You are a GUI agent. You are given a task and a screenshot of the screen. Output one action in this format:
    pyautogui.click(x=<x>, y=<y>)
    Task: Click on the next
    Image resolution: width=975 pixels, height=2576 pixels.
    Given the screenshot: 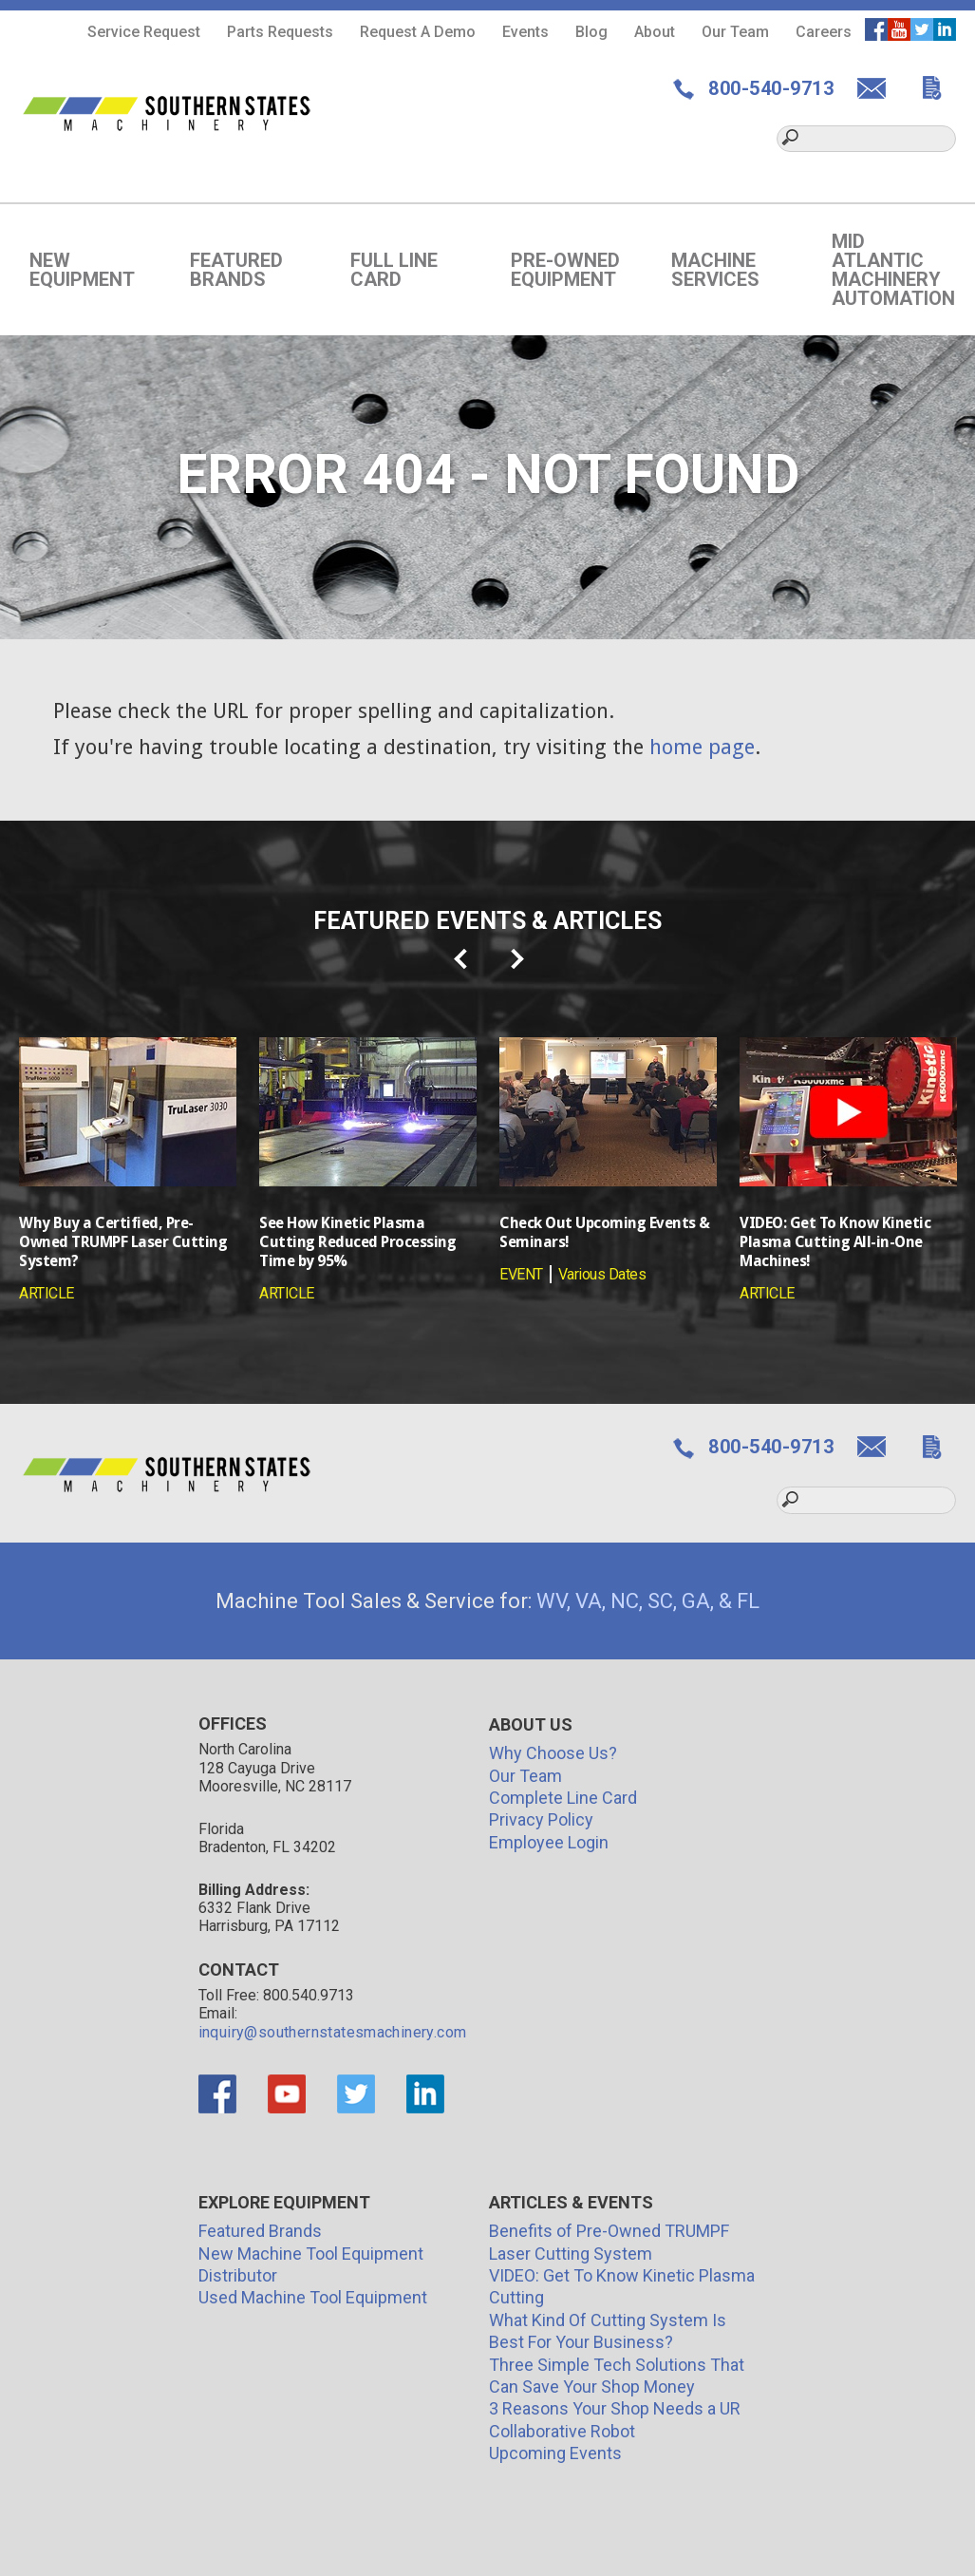 What is the action you would take?
    pyautogui.click(x=518, y=959)
    